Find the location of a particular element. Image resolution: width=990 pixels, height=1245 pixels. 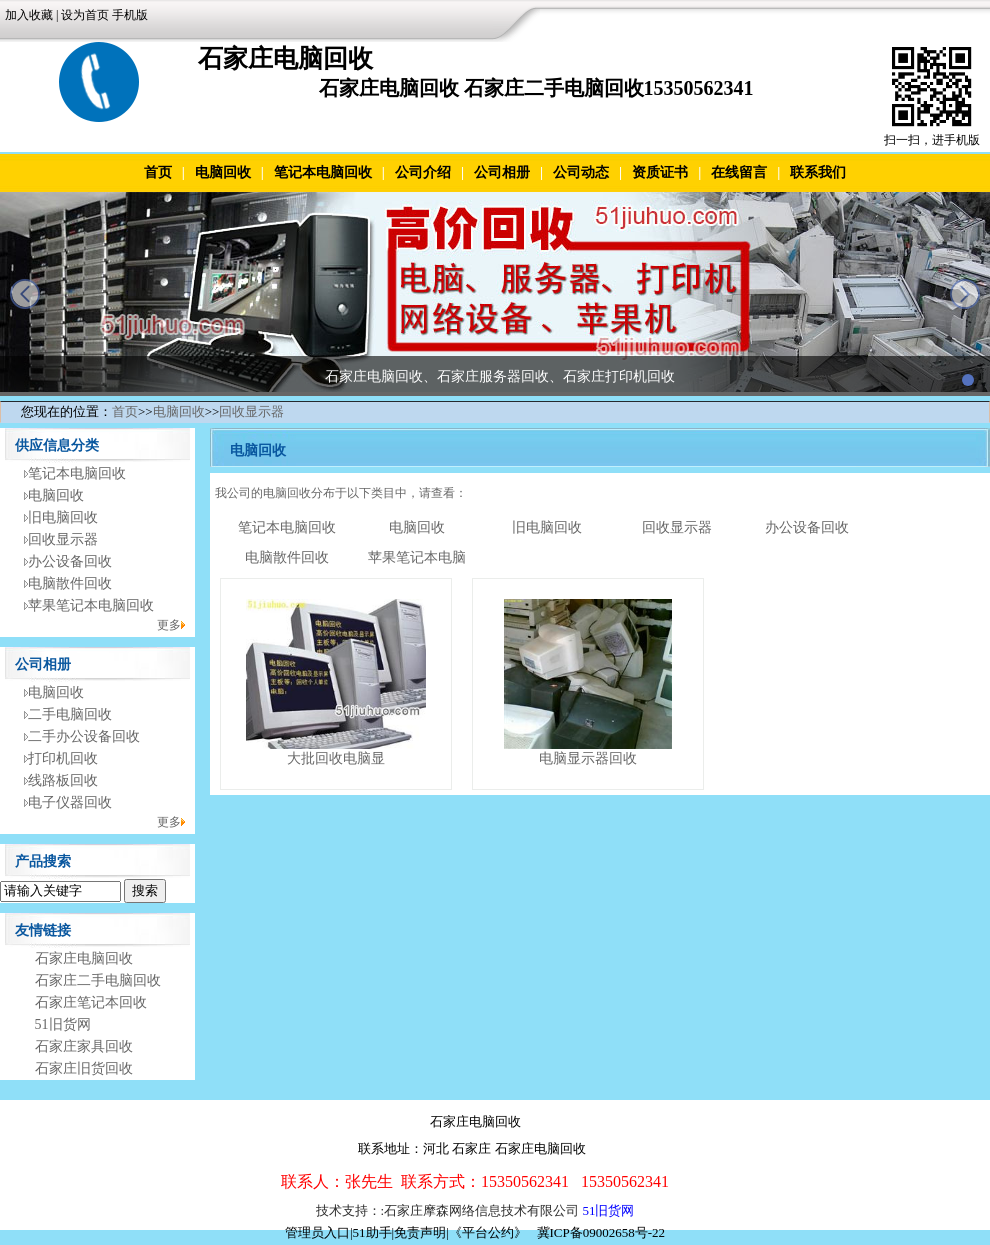

管理员入口 is located at coordinates (317, 1232).